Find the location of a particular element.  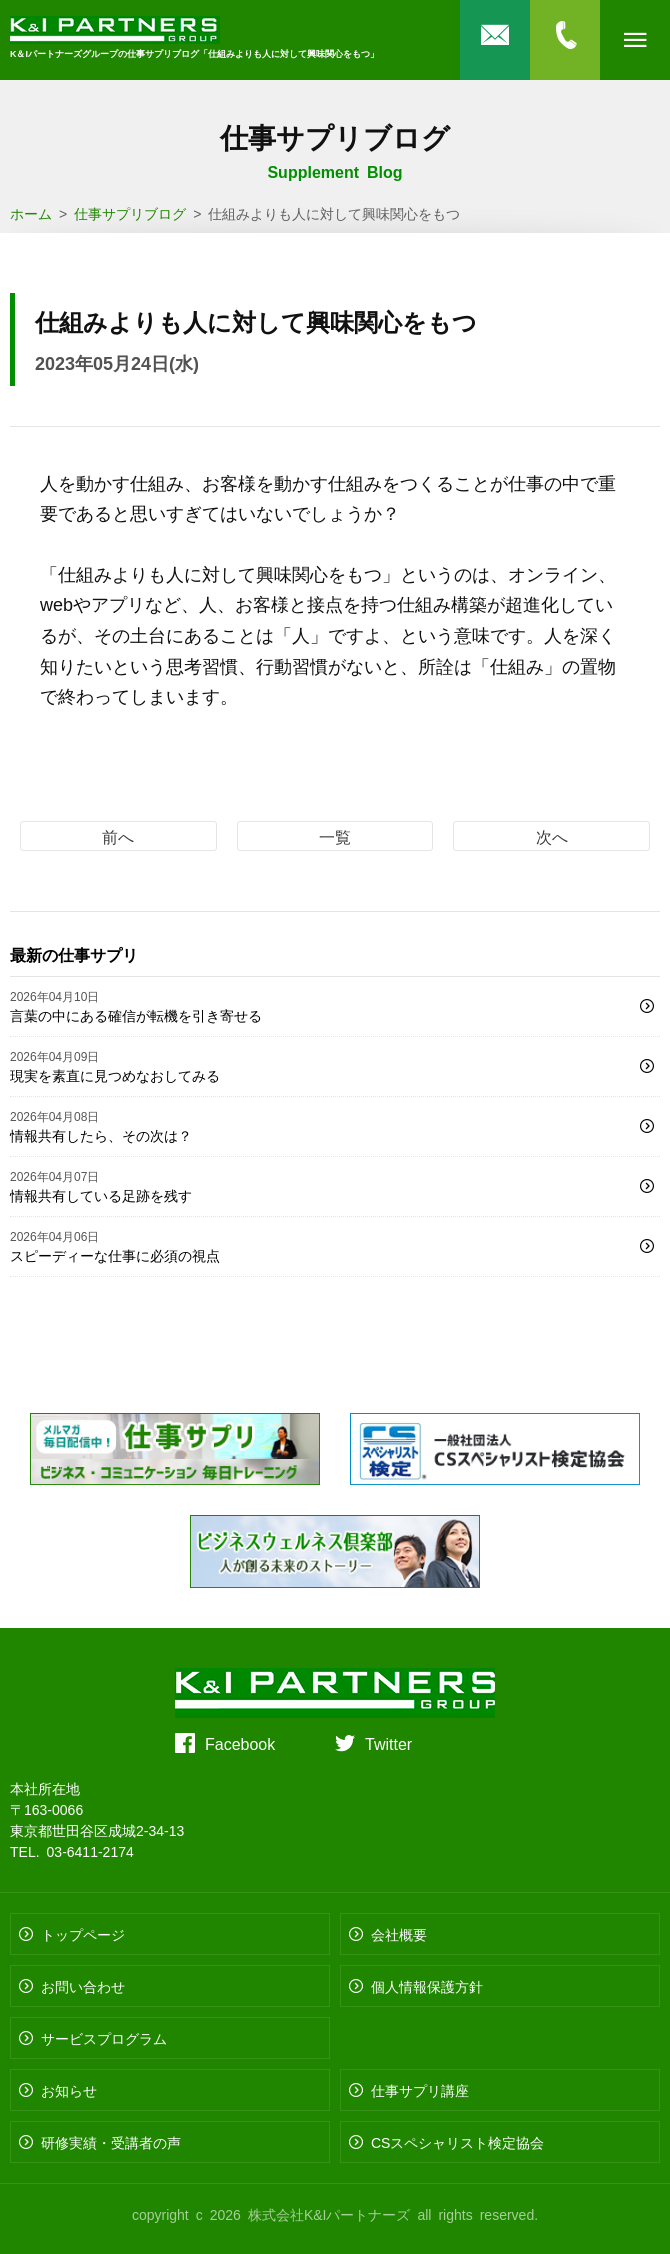

研修実績・受講者の声 is located at coordinates (111, 2142).